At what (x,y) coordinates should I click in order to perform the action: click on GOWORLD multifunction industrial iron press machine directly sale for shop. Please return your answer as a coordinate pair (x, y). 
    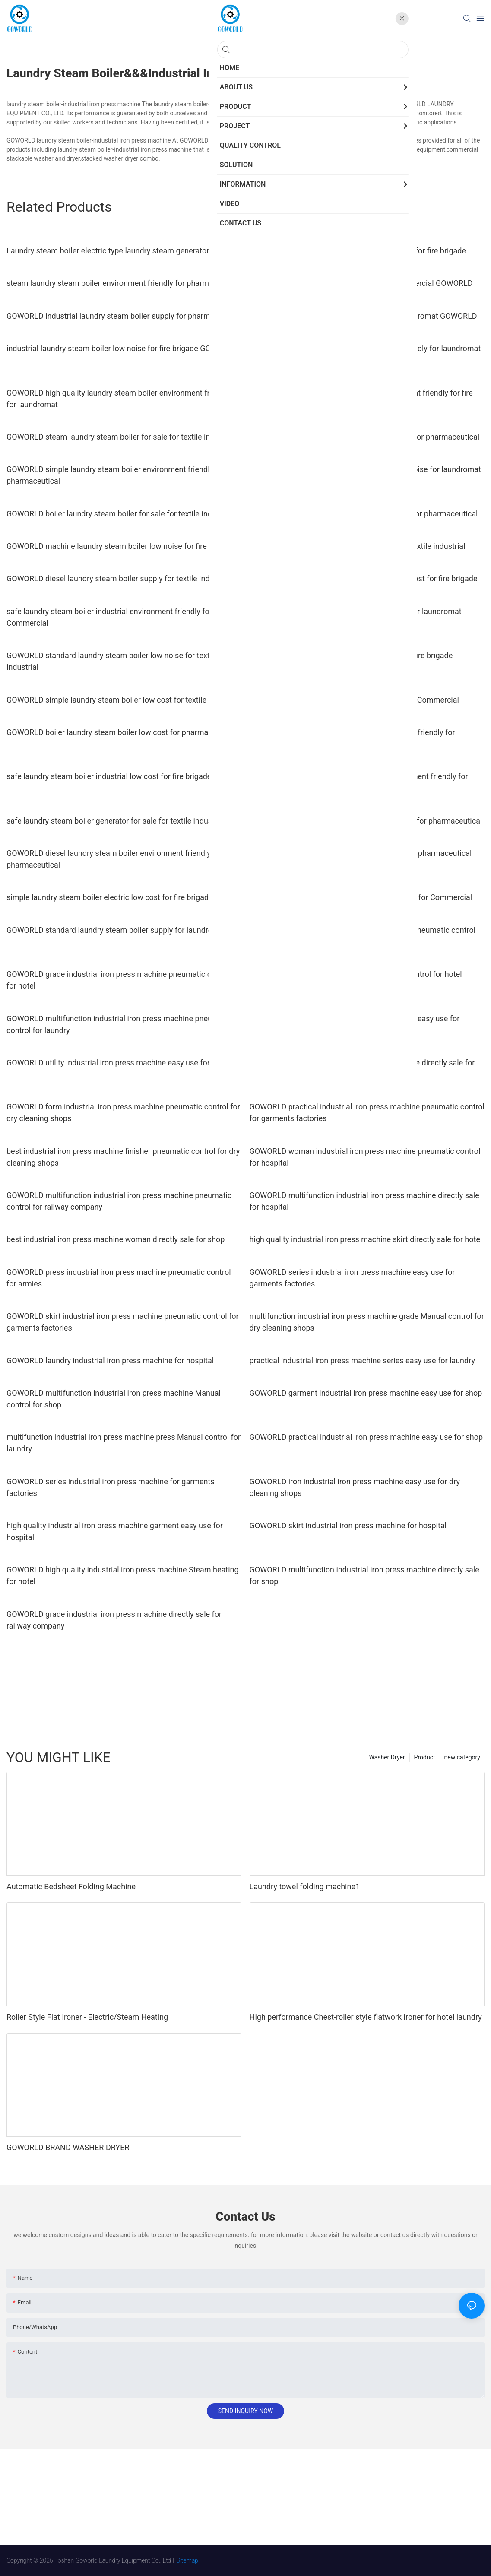
    Looking at the image, I should click on (364, 1575).